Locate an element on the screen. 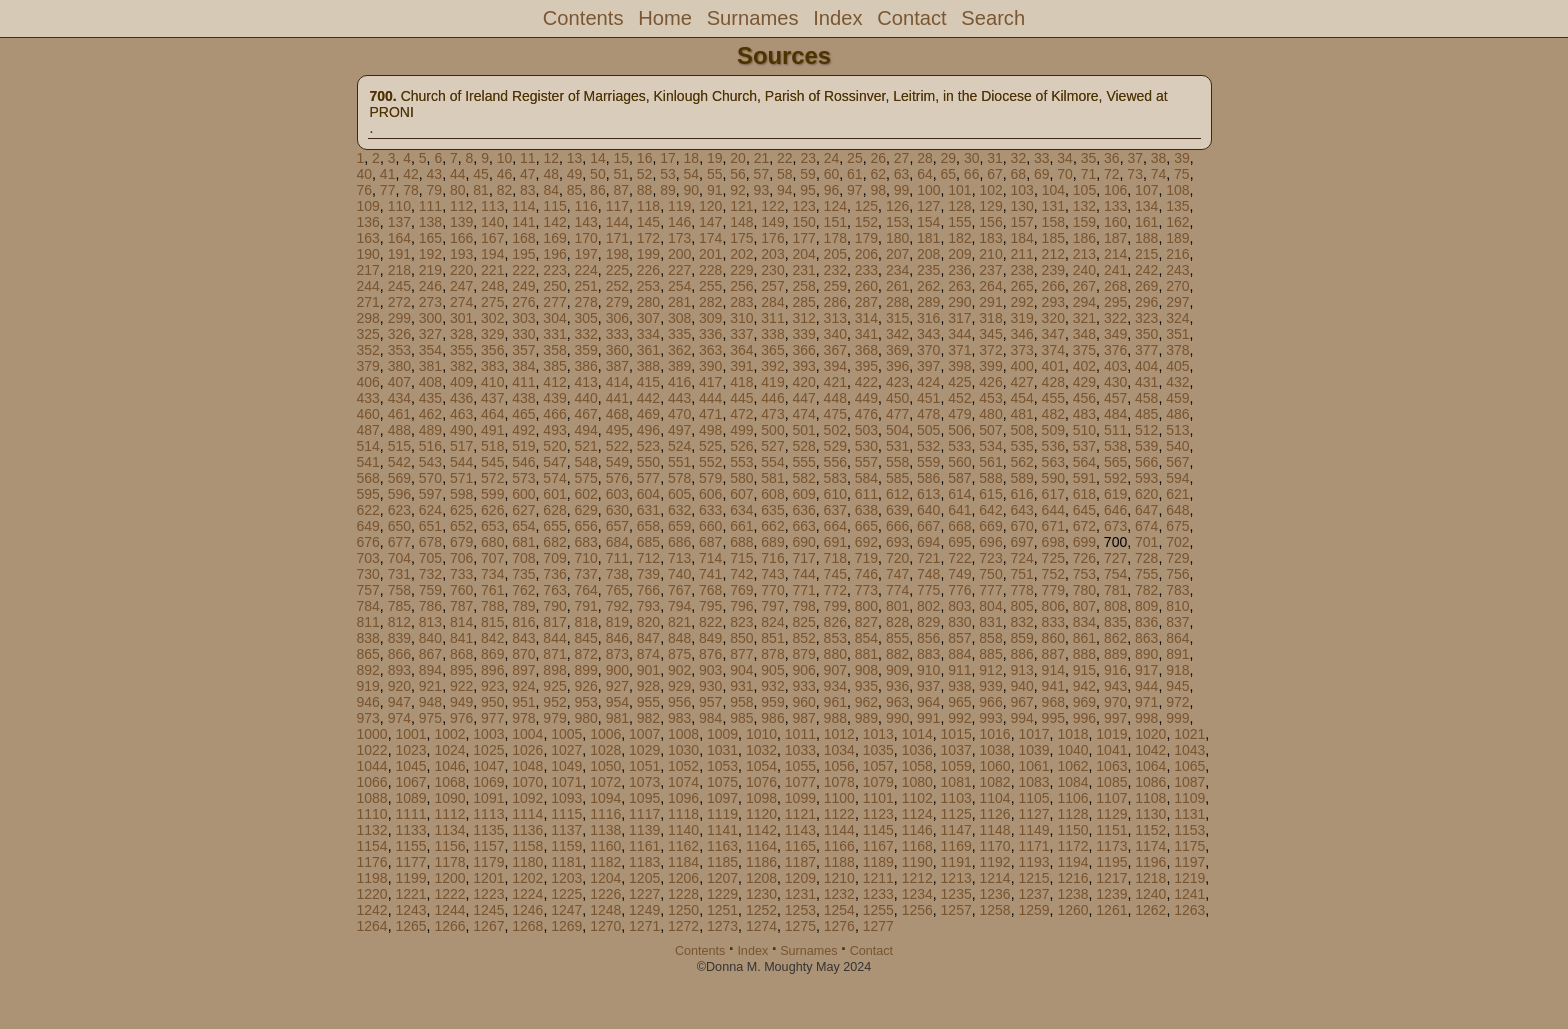 This screenshot has width=1568, height=1029. 339 is located at coordinates (803, 334).